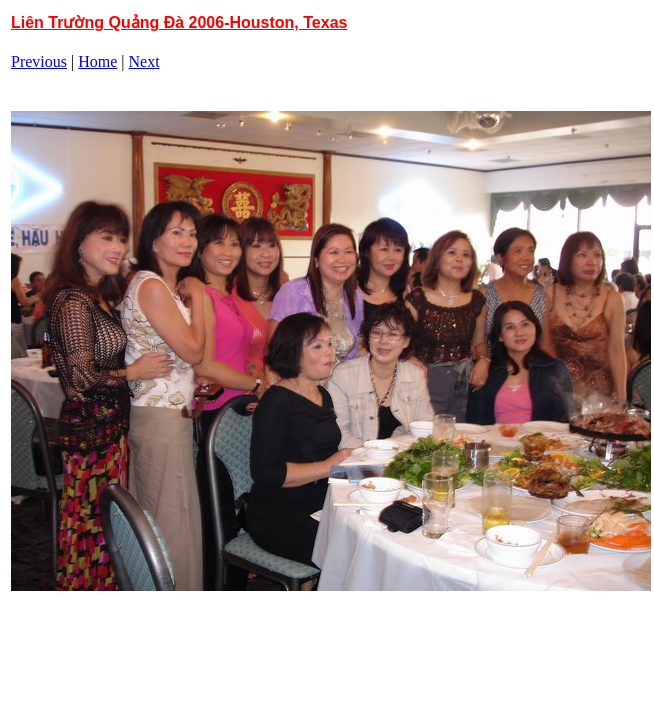 This screenshot has width=654, height=720. I want to click on Next, so click(144, 61).